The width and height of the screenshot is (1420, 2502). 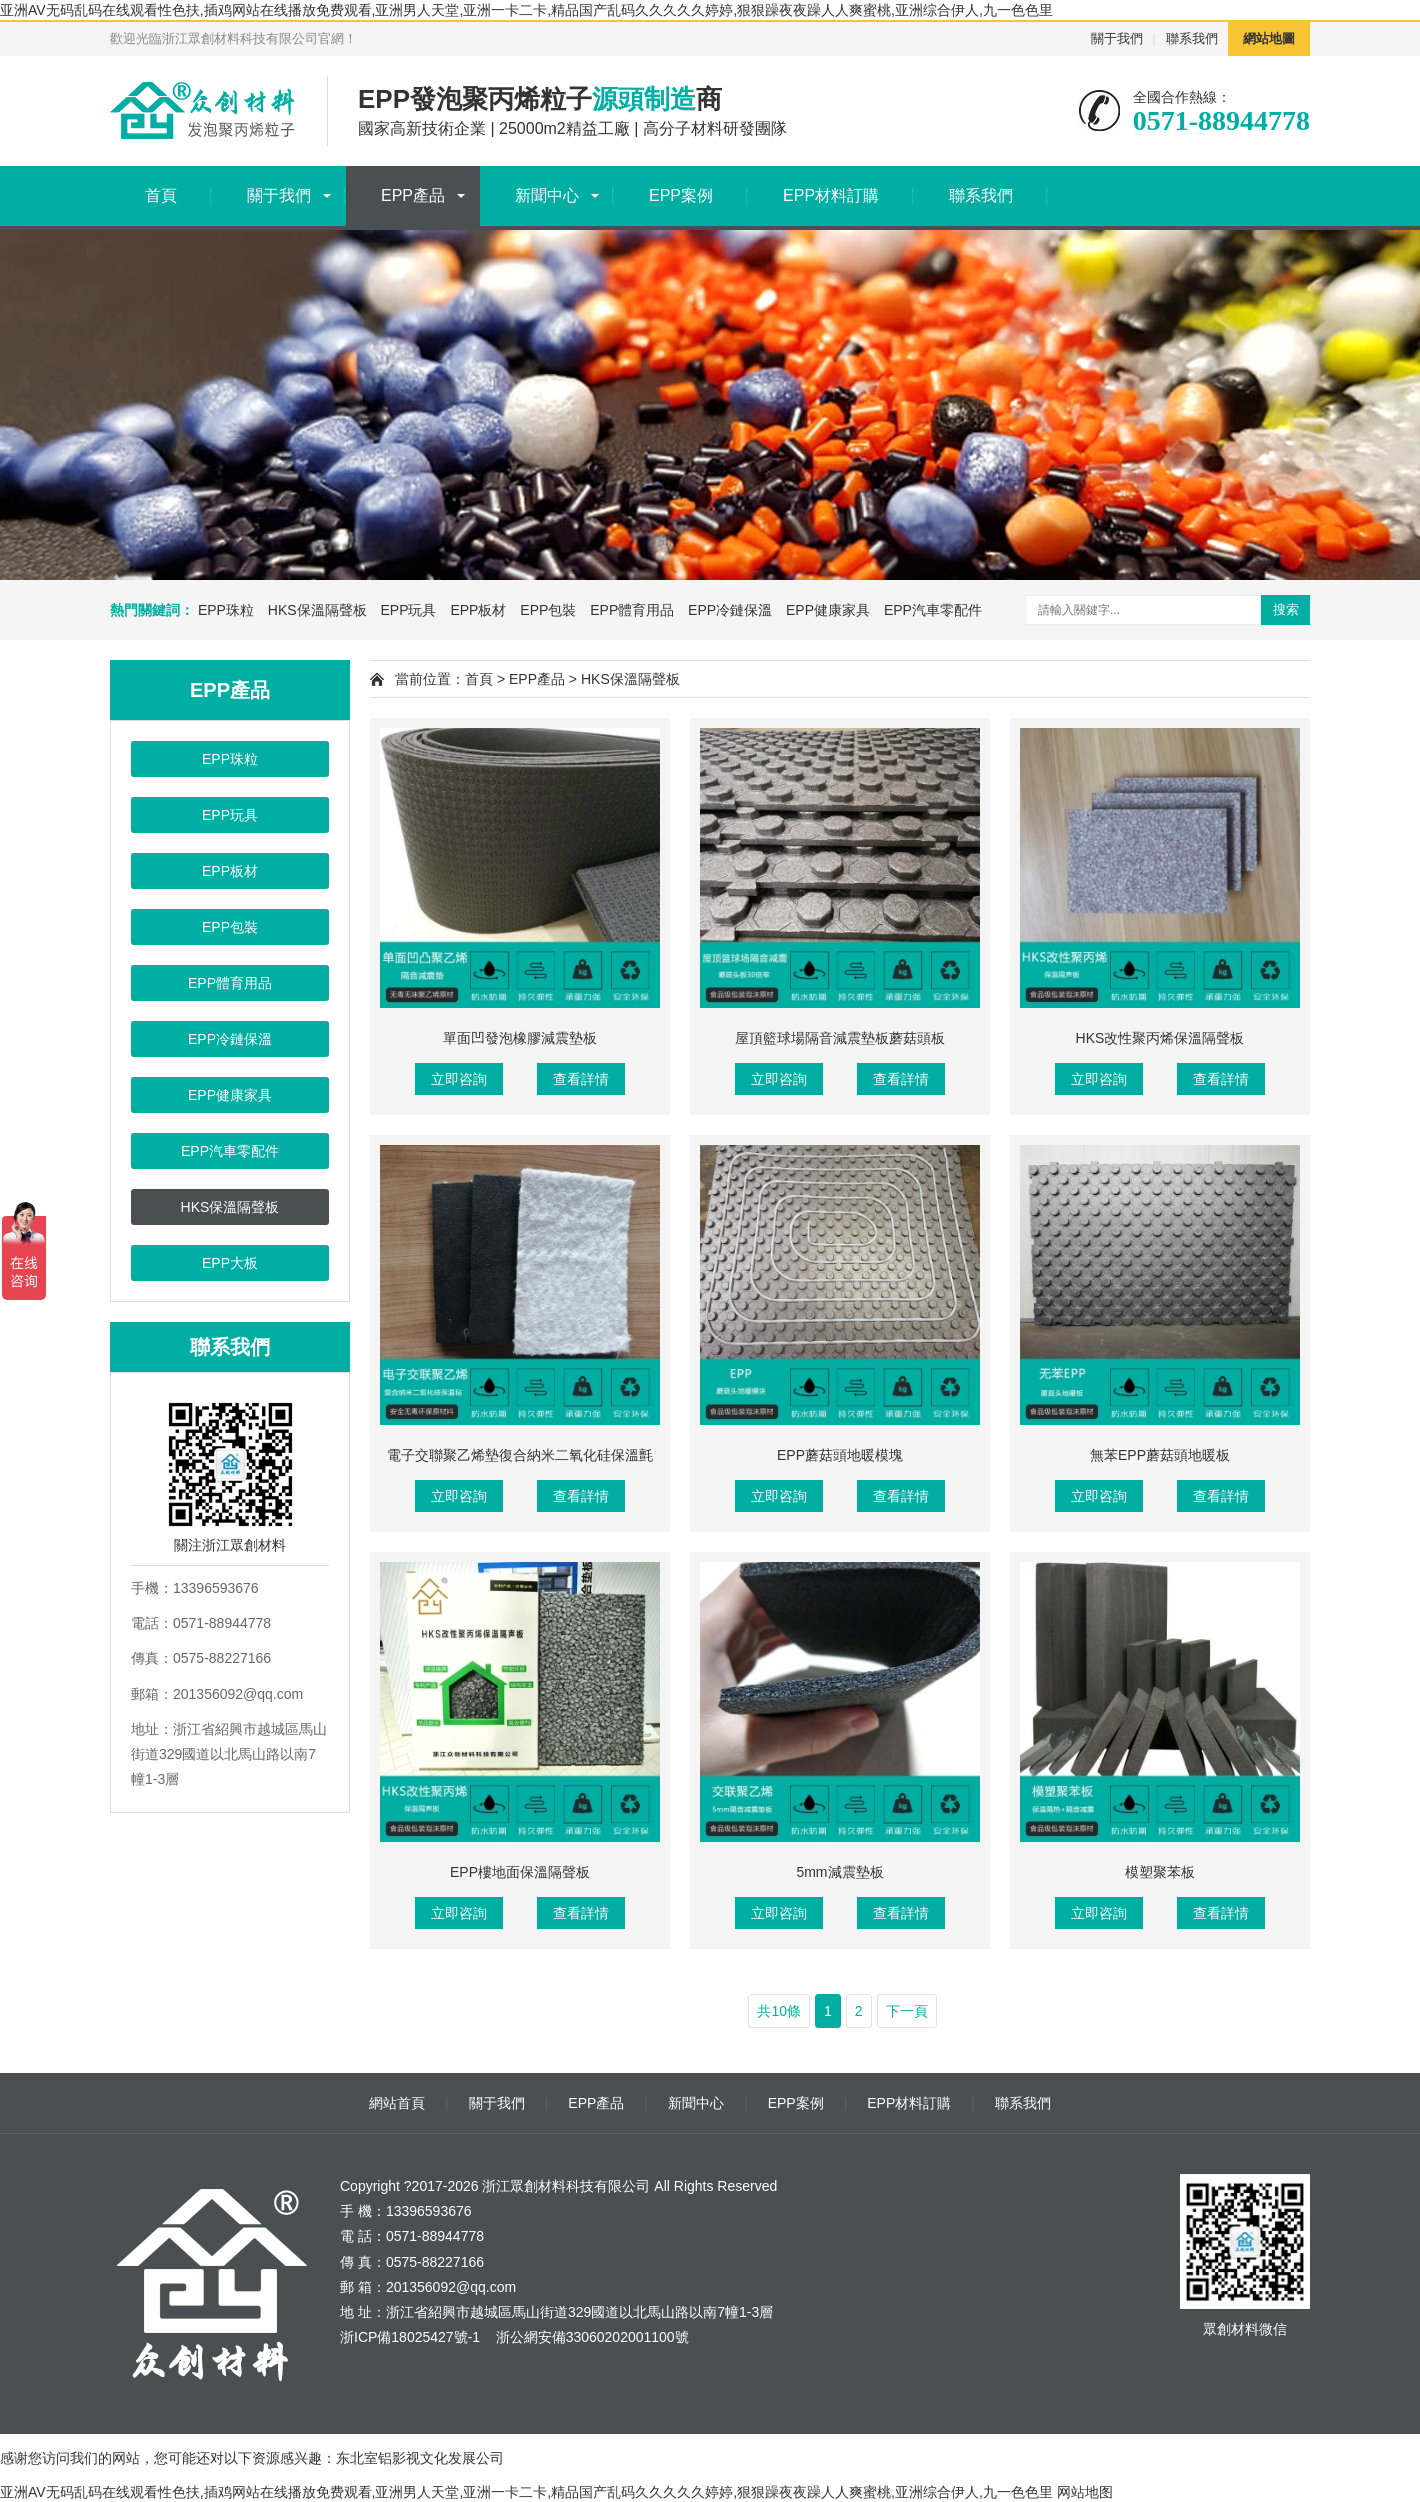 I want to click on 搜索, so click(x=1286, y=609).